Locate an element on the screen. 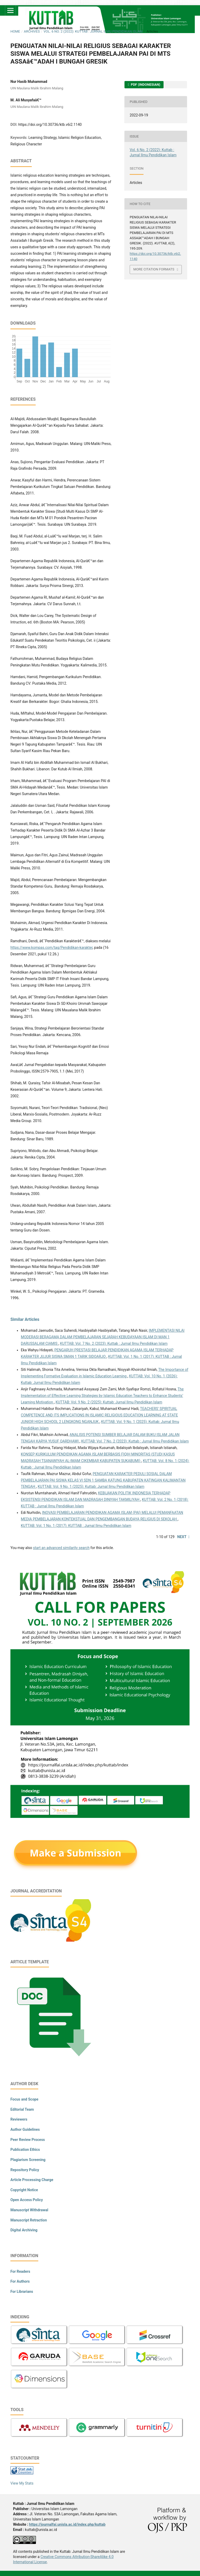  Publication Ethics is located at coordinates (25, 2149).